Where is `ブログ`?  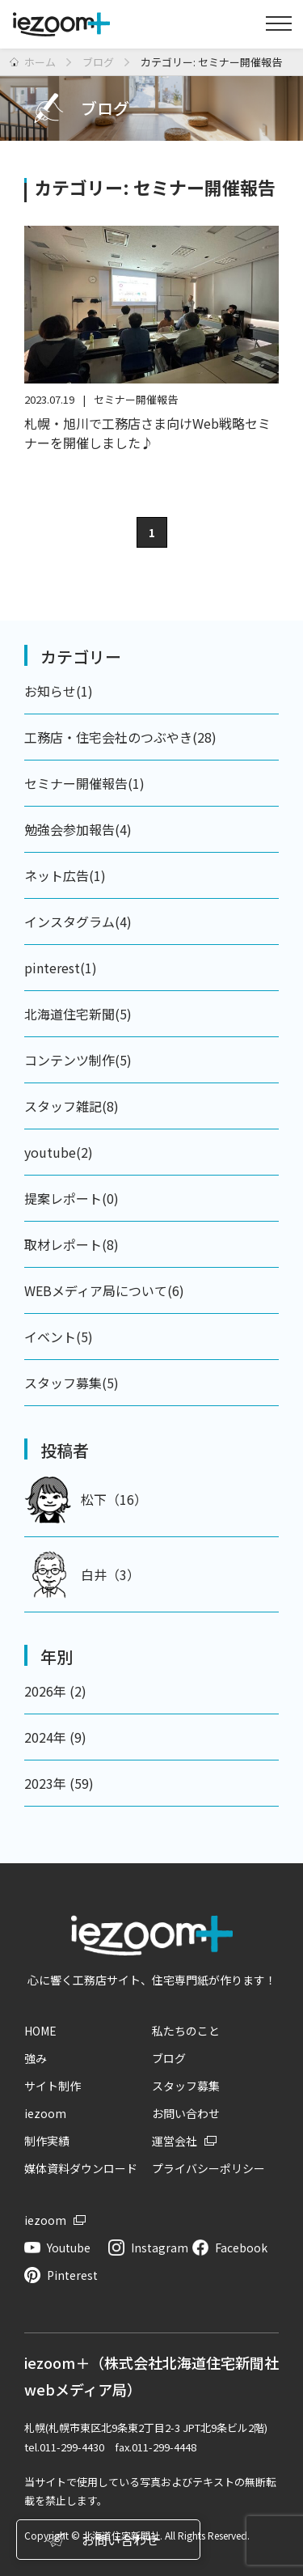
ブログ is located at coordinates (169, 2058).